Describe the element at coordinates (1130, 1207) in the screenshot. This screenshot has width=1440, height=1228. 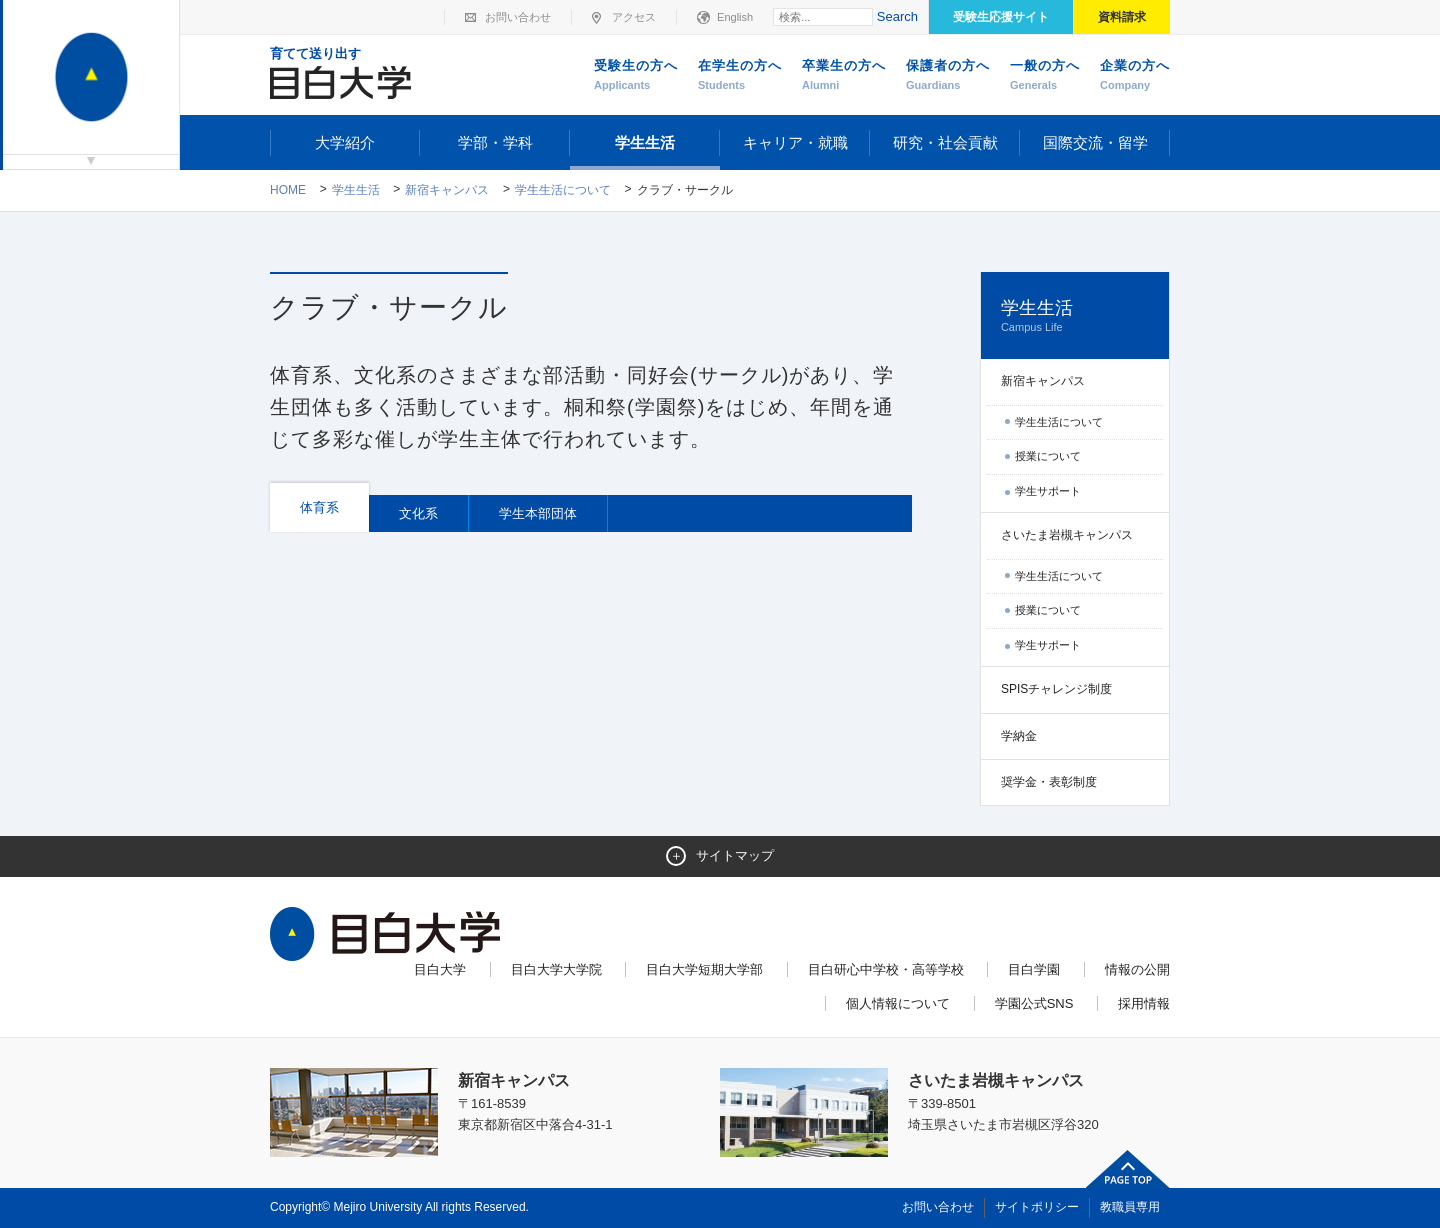
I see `教職員専用` at that location.